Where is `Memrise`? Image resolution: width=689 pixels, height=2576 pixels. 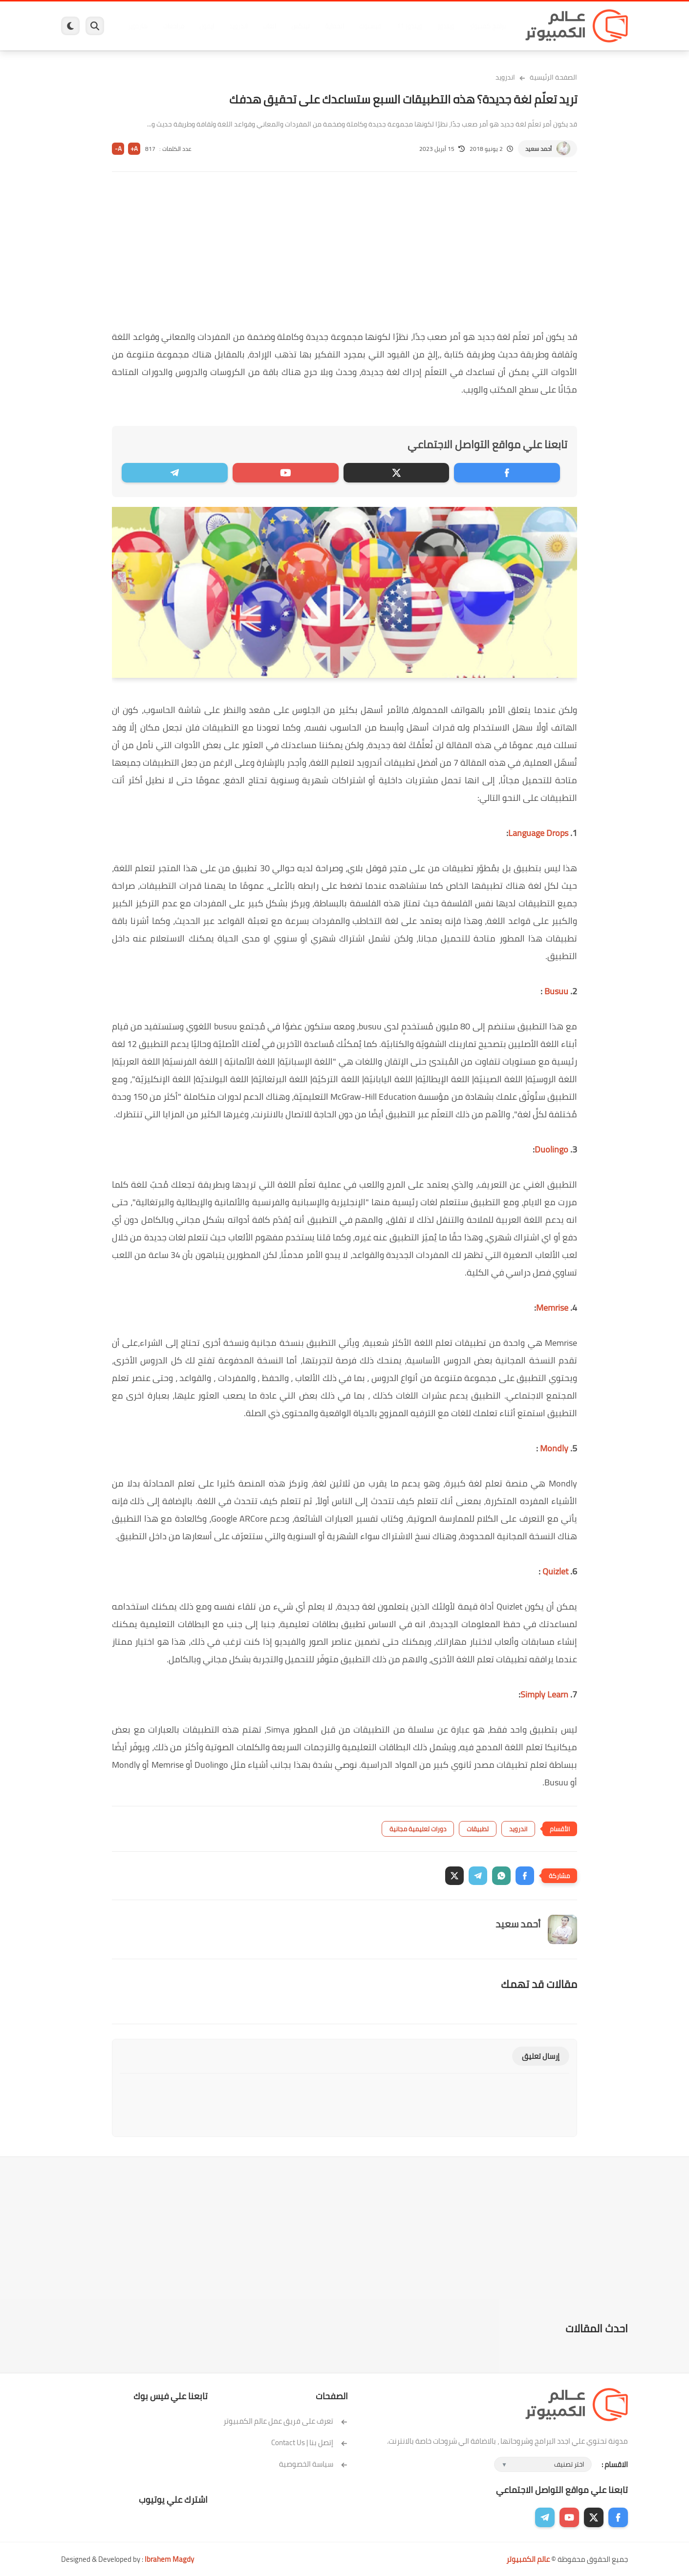 Memrise is located at coordinates (552, 1307).